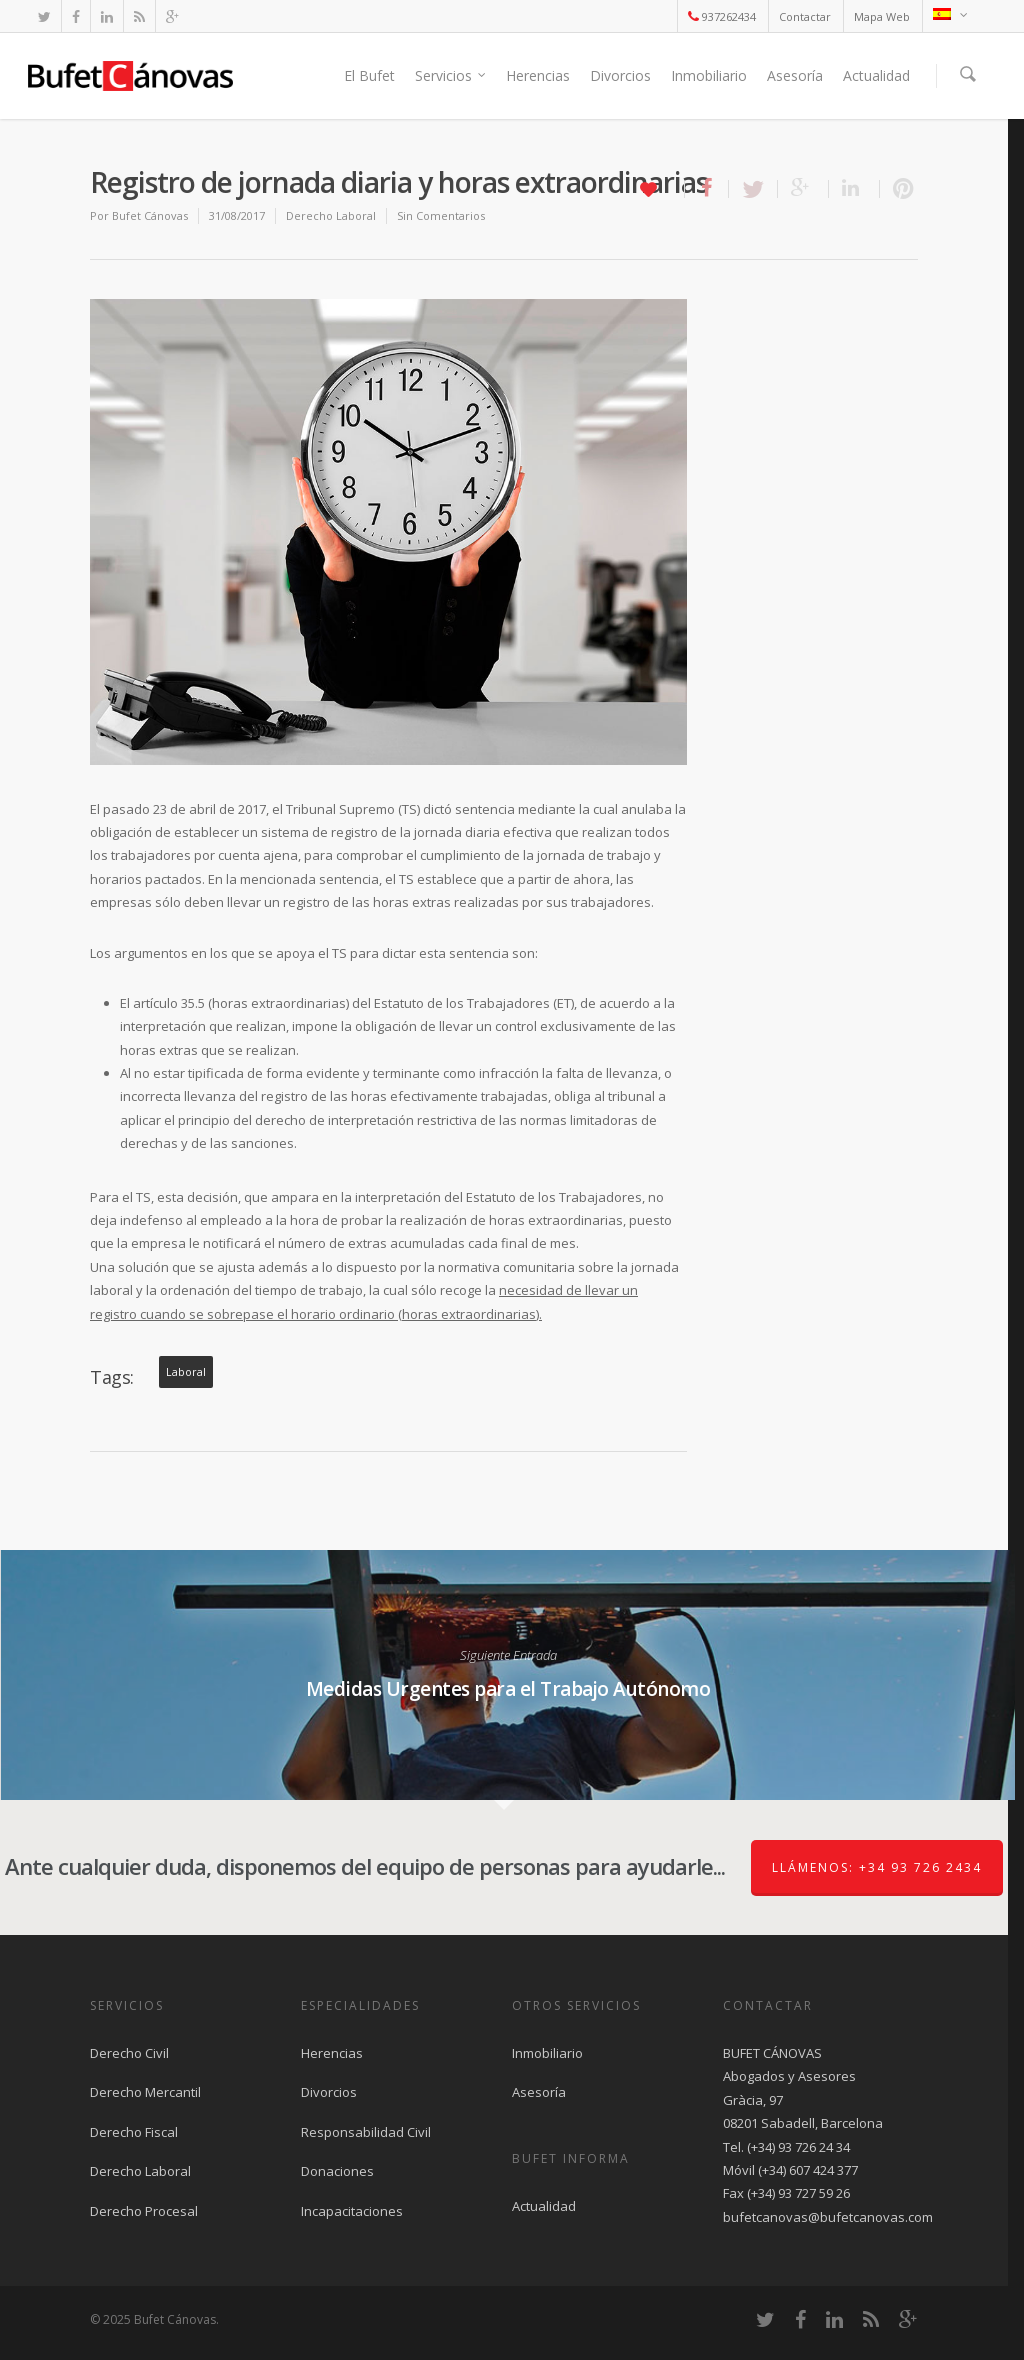  Describe the element at coordinates (369, 75) in the screenshot. I see `El Bufet` at that location.